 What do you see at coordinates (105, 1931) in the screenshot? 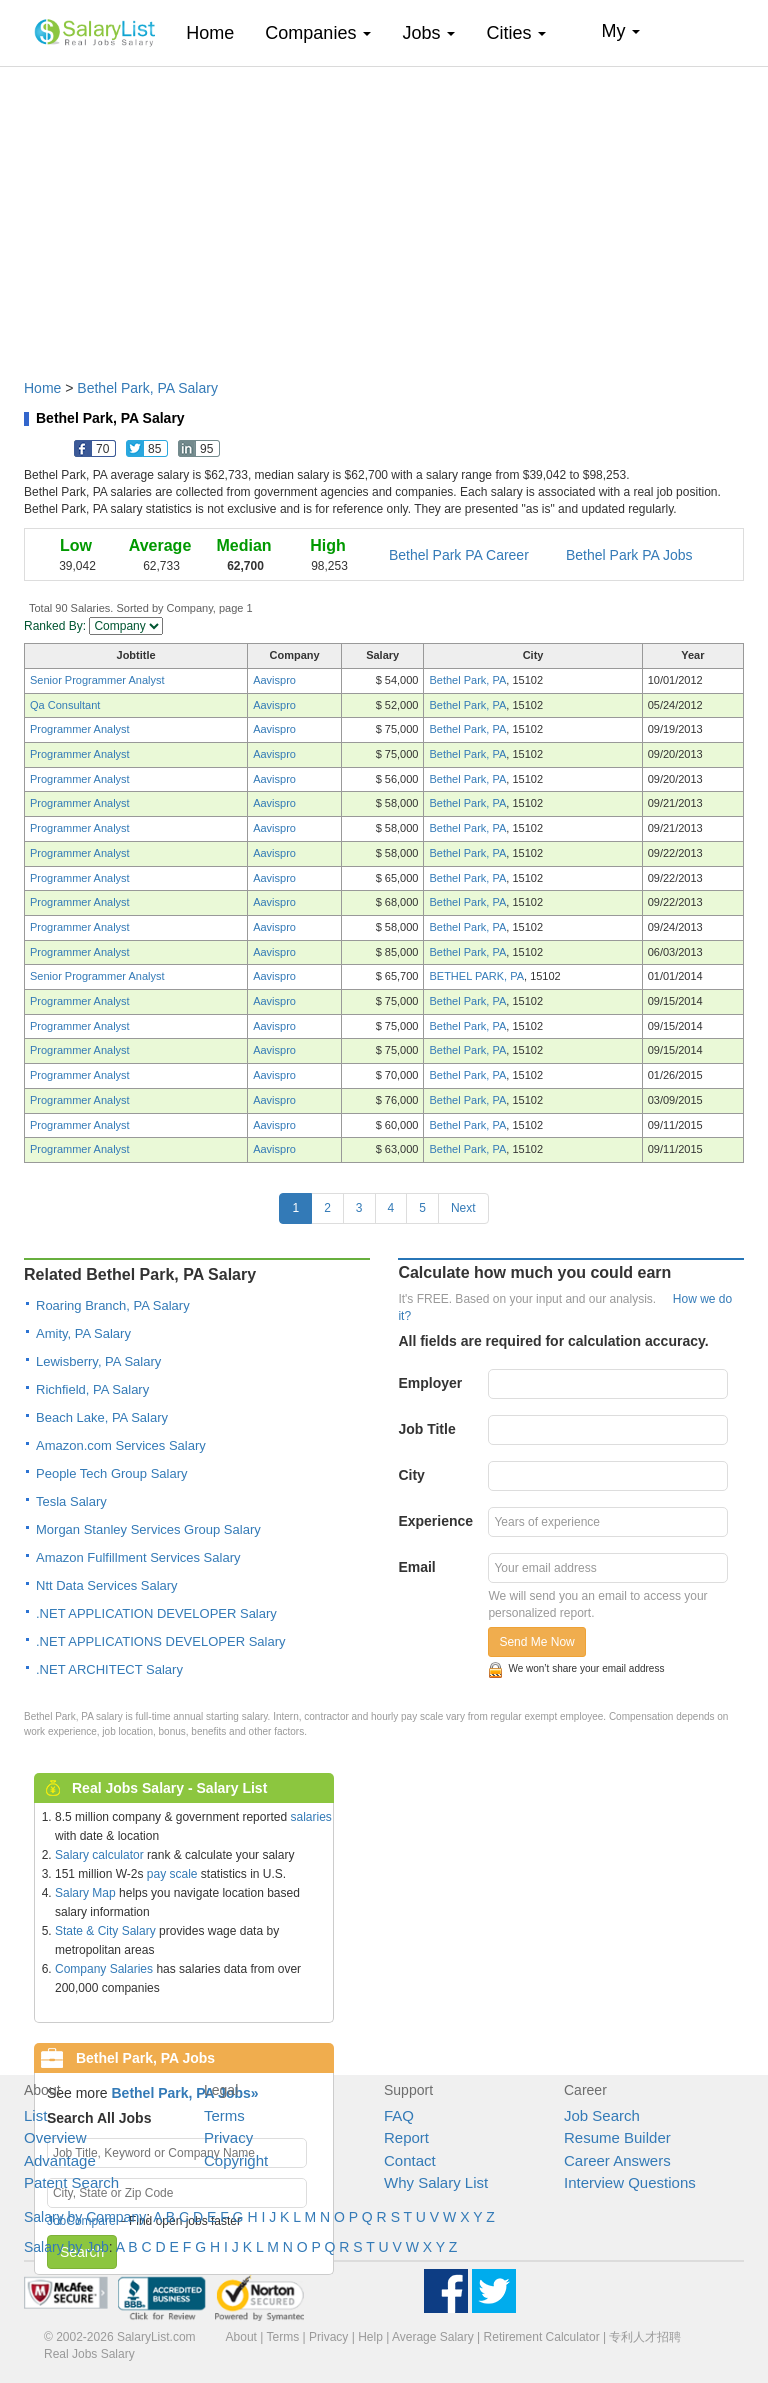
I see `State & City Salary` at bounding box center [105, 1931].